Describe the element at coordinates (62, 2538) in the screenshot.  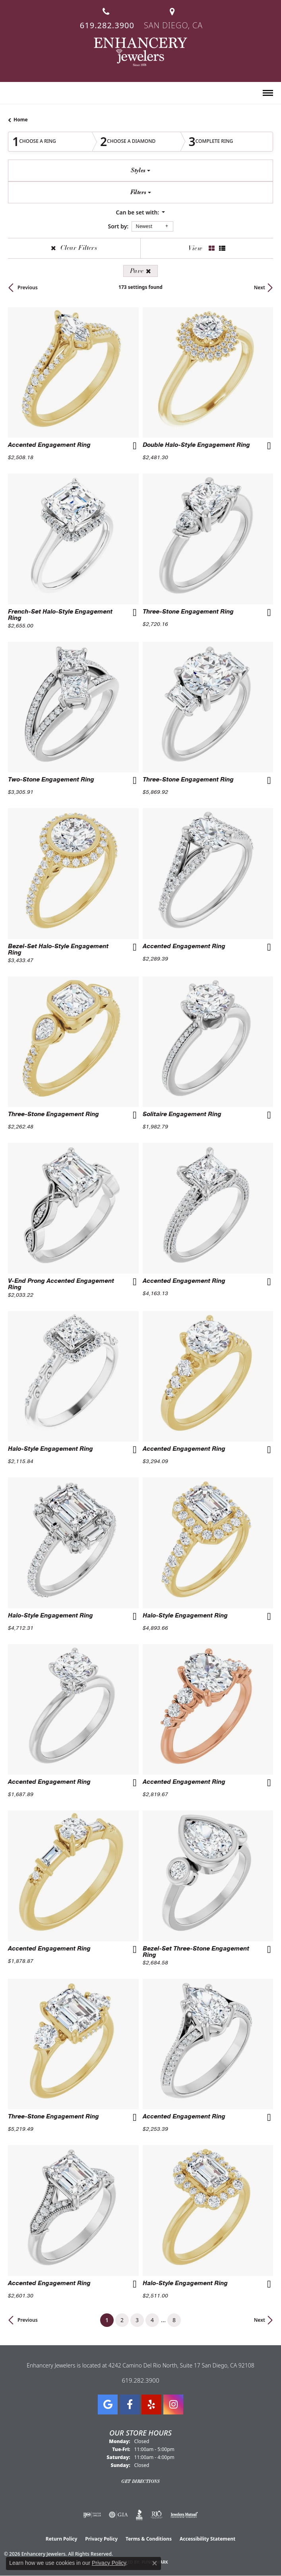
I see `Return Policy` at that location.